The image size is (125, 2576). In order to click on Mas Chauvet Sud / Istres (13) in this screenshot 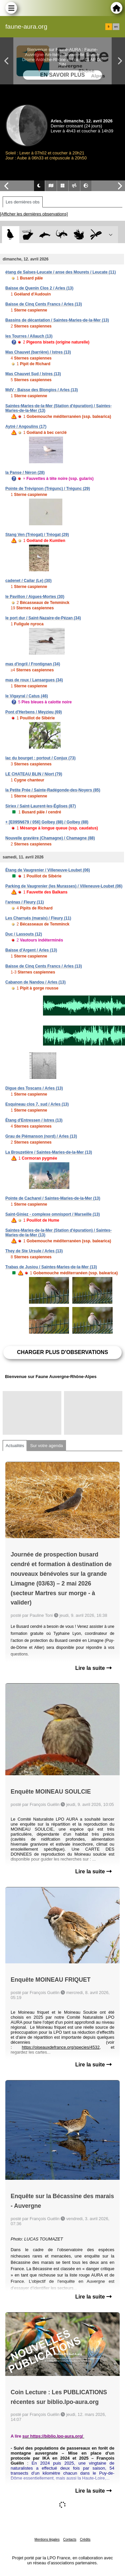, I will do `click(33, 374)`.